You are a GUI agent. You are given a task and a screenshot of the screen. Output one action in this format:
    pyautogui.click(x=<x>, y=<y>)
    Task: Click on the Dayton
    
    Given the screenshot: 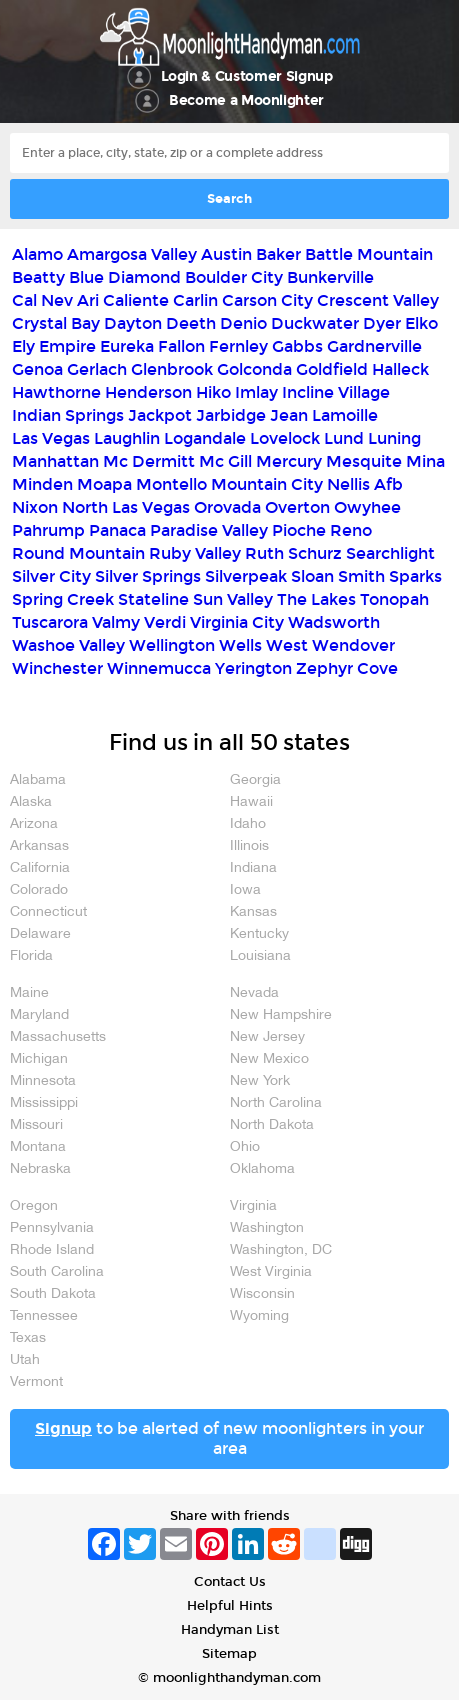 What is the action you would take?
    pyautogui.click(x=133, y=323)
    